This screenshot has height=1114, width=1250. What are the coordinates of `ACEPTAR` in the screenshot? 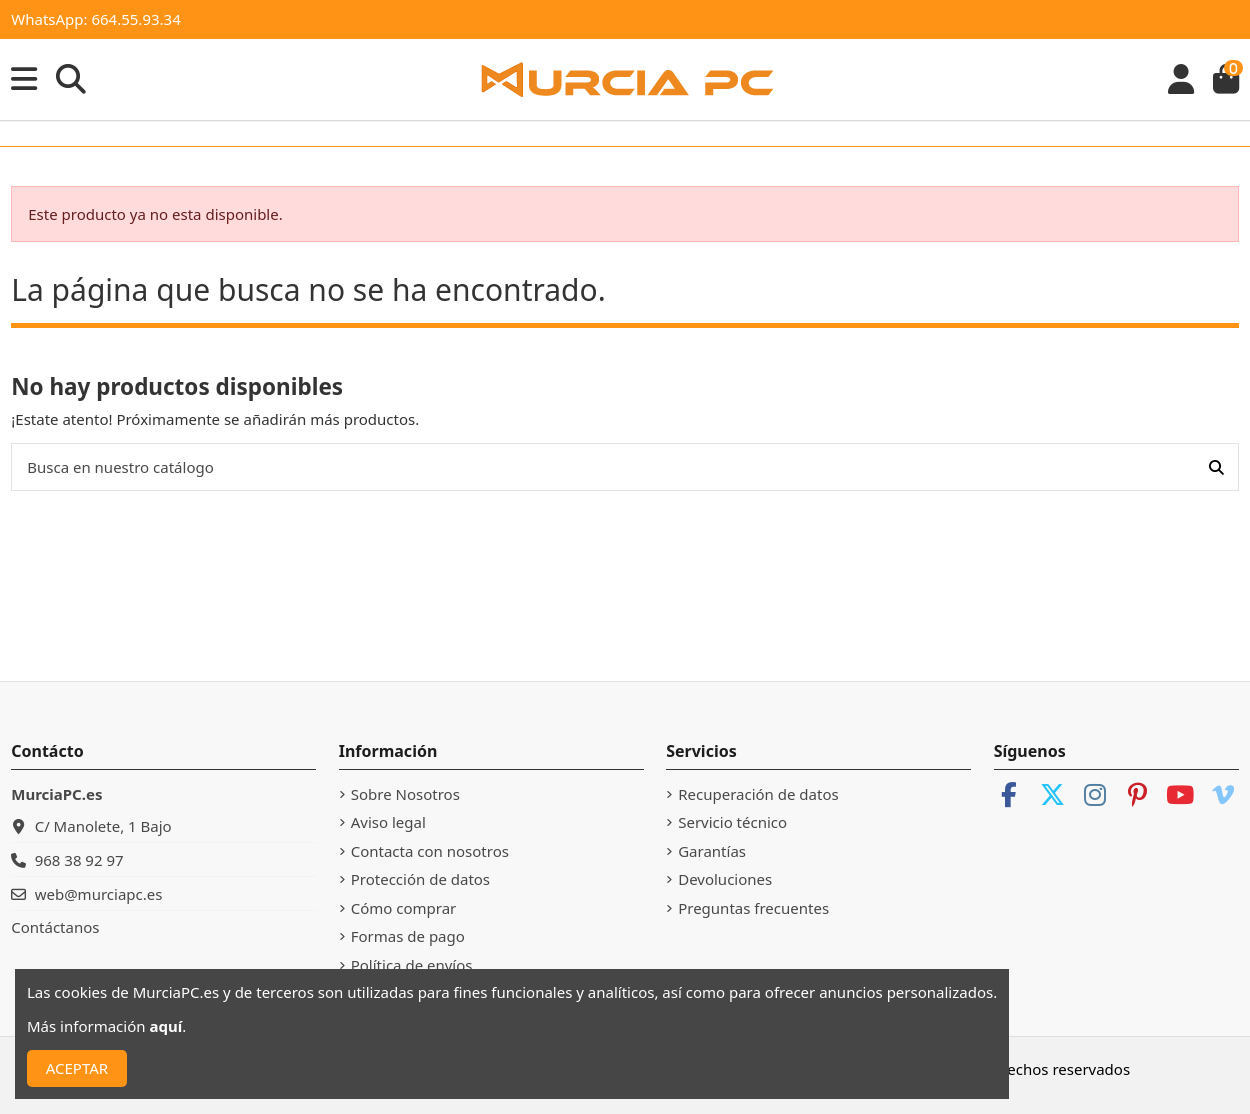 It's located at (77, 1068).